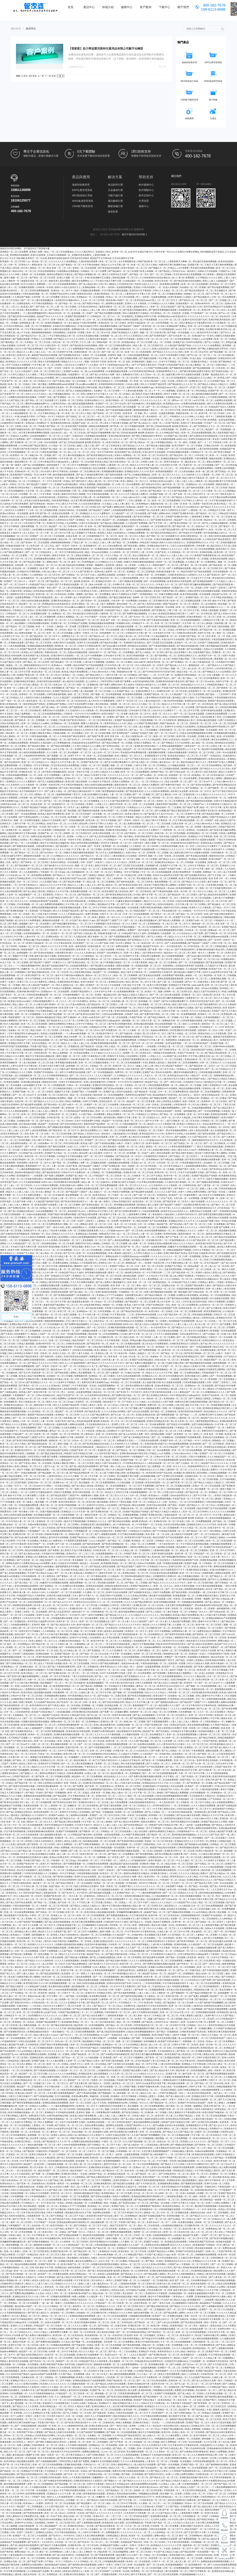 This screenshot has height=2576, width=237. Describe the element at coordinates (204, 361) in the screenshot. I see `亚洲欧美日韩成人一区在线` at that location.